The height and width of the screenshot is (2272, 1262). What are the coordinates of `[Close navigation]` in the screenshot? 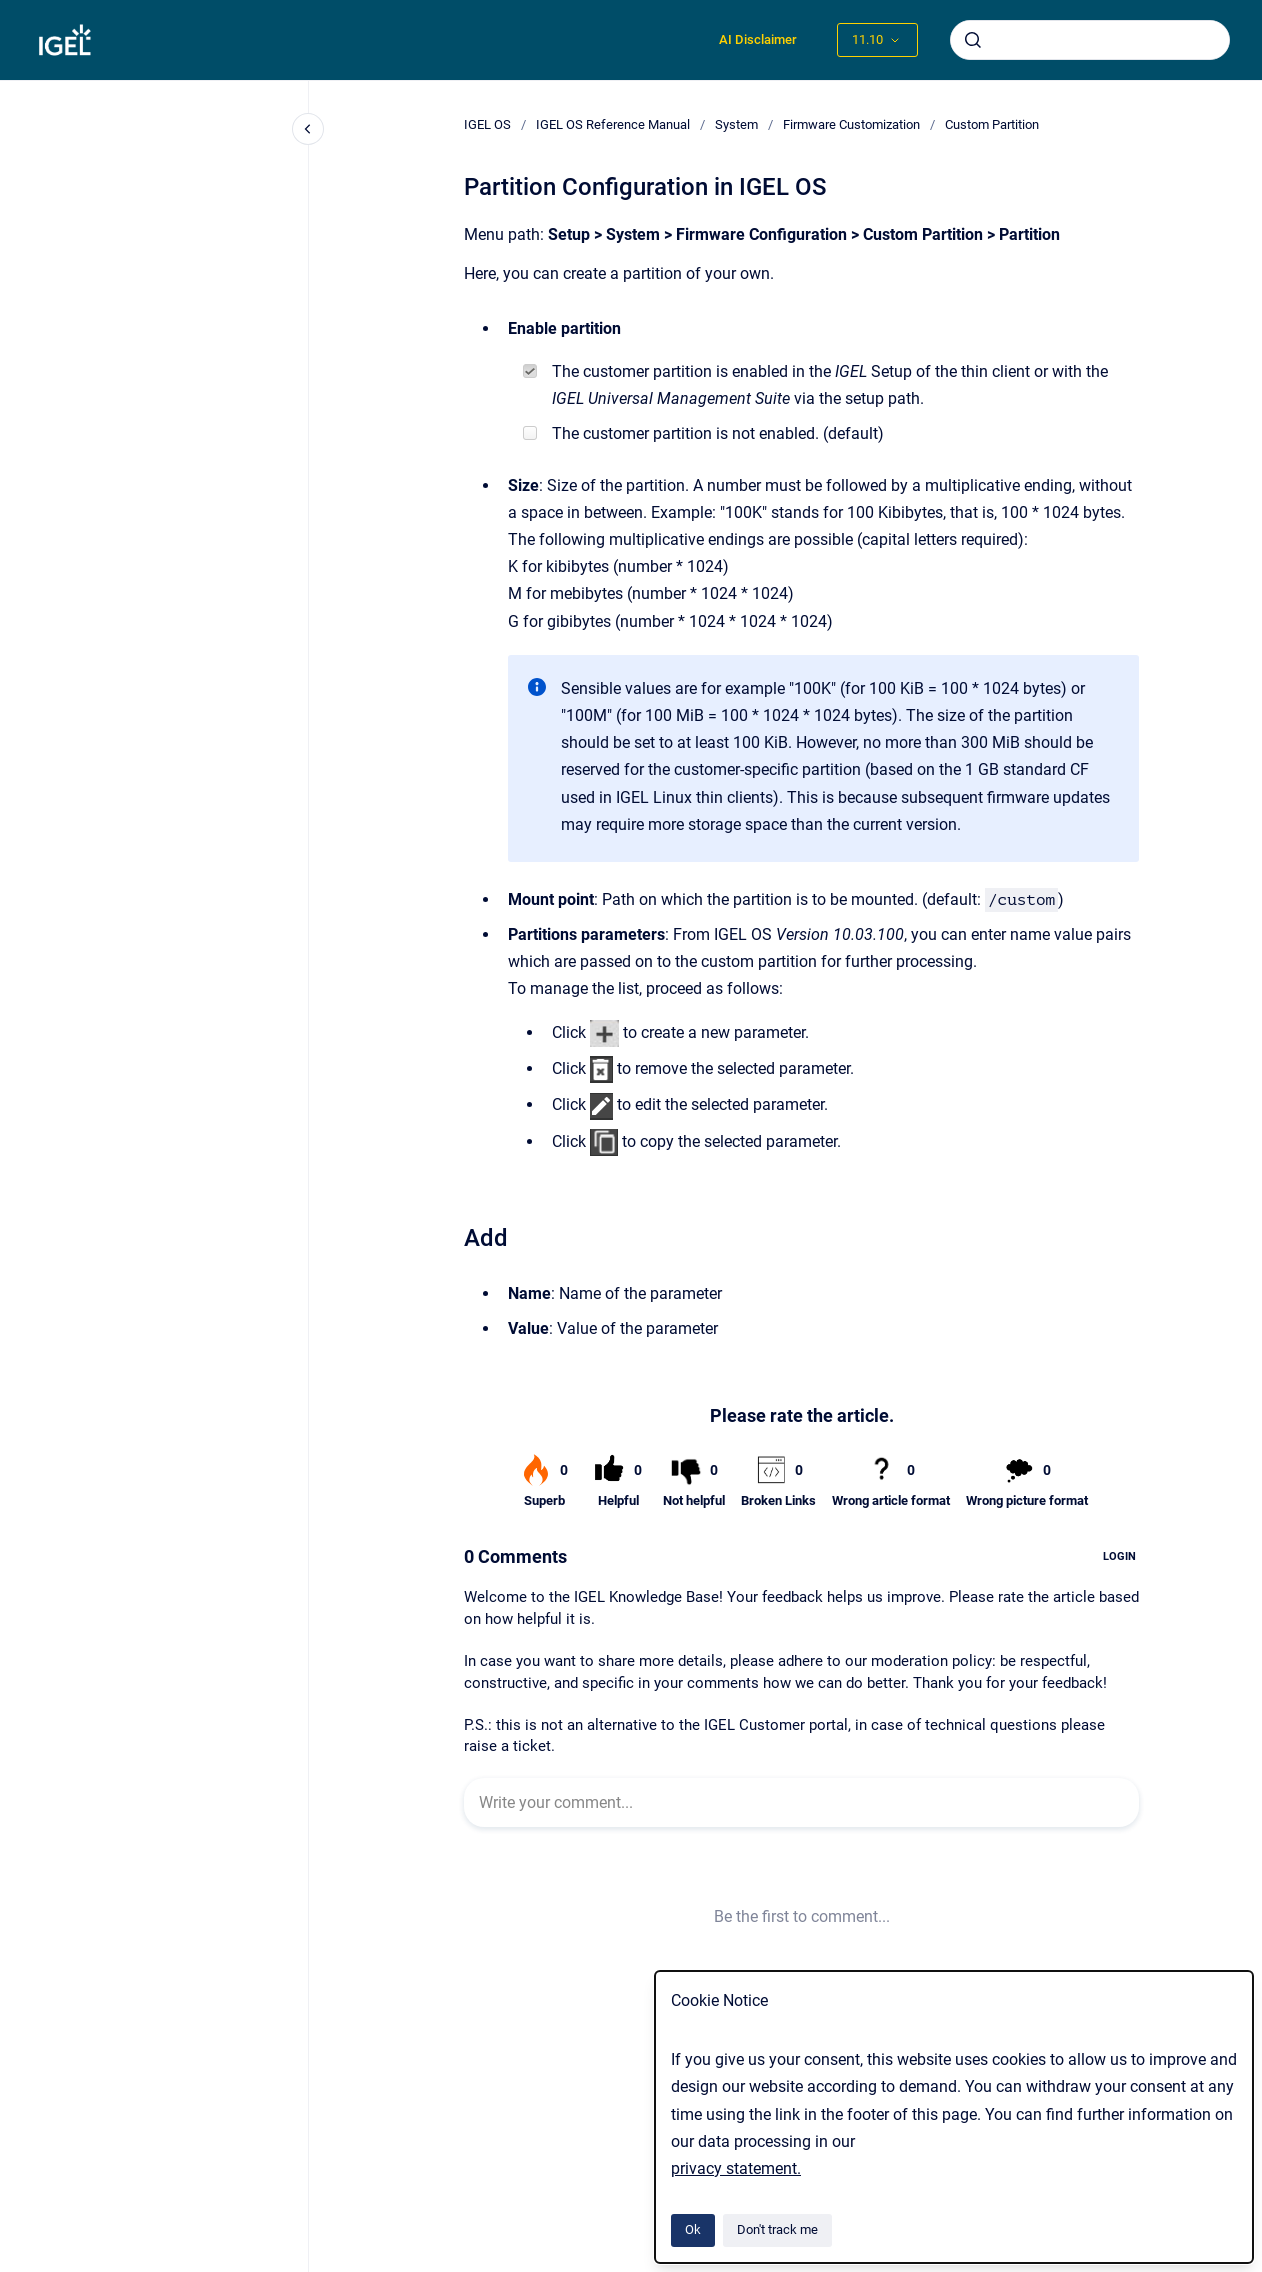 It's located at (308, 129).